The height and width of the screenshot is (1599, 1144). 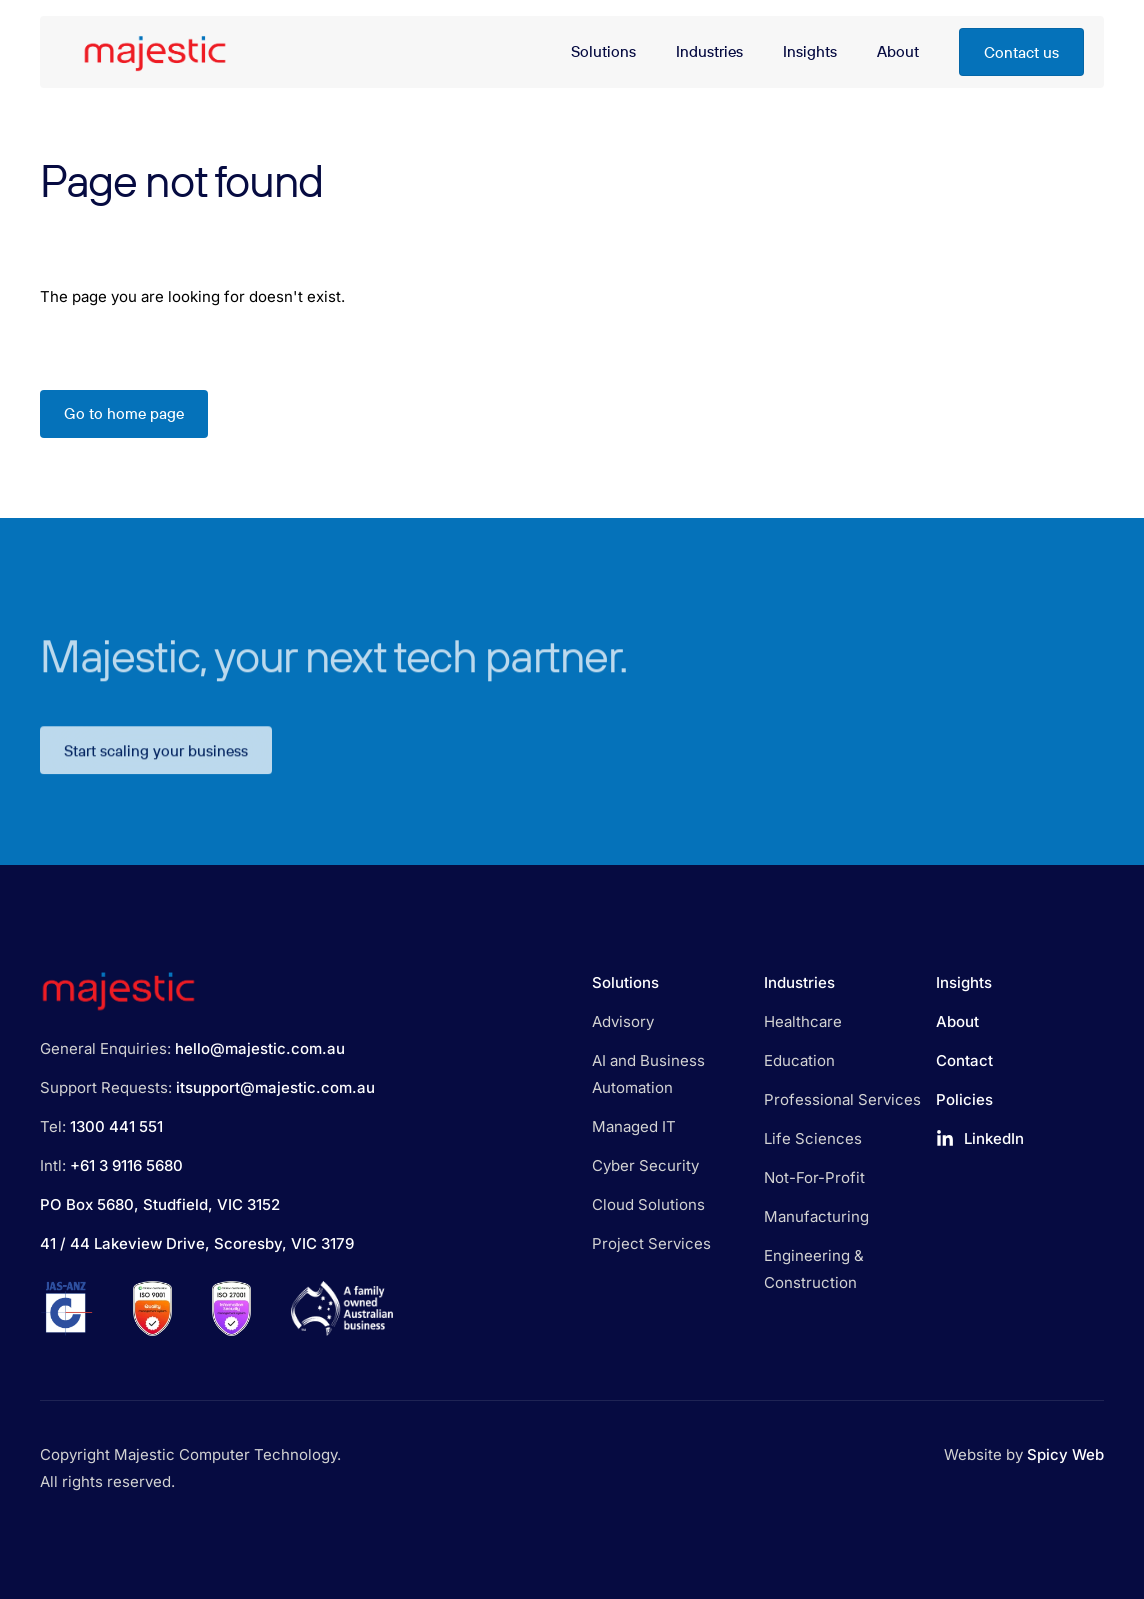 What do you see at coordinates (651, 1243) in the screenshot?
I see `Project Services` at bounding box center [651, 1243].